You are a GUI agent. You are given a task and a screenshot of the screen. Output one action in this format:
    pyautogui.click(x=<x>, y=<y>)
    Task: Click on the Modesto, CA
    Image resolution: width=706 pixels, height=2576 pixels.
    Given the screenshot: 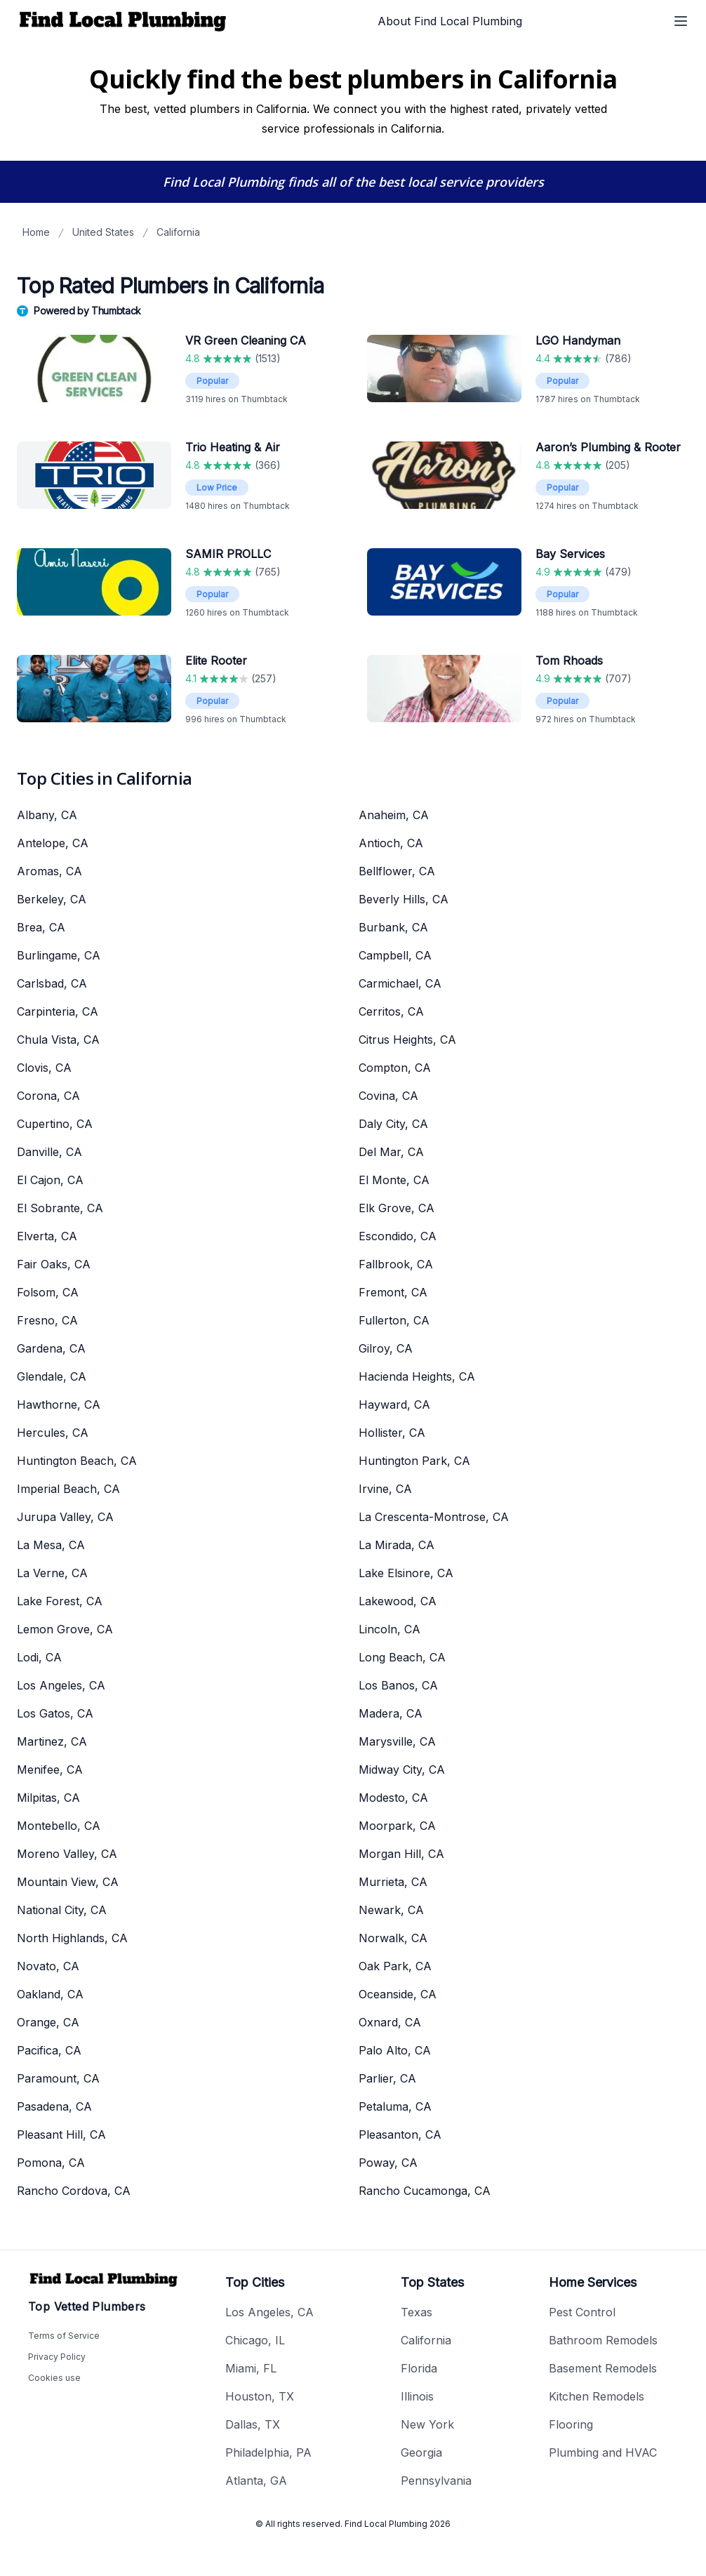 What is the action you would take?
    pyautogui.click(x=393, y=1798)
    